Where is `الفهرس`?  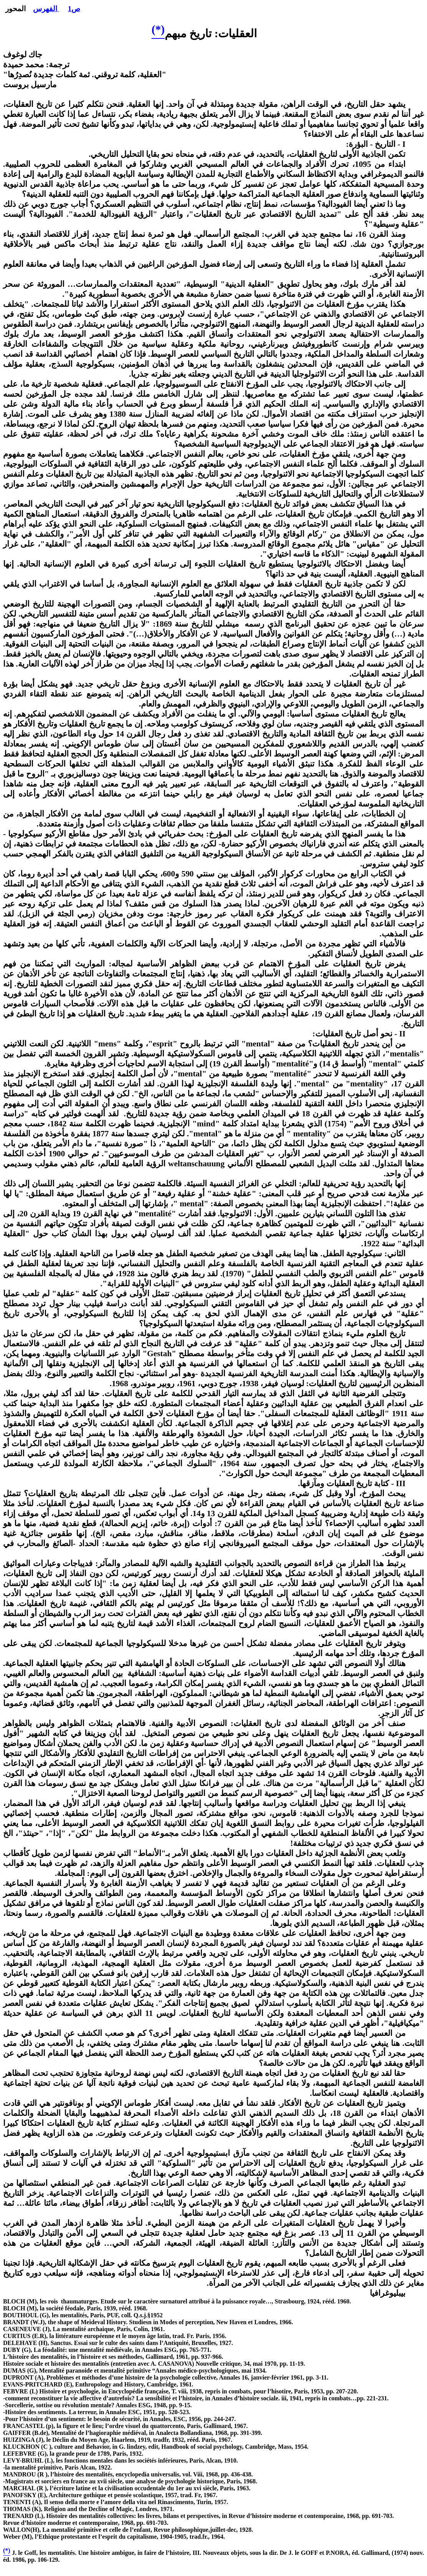 الفهرس is located at coordinates (46, 9).